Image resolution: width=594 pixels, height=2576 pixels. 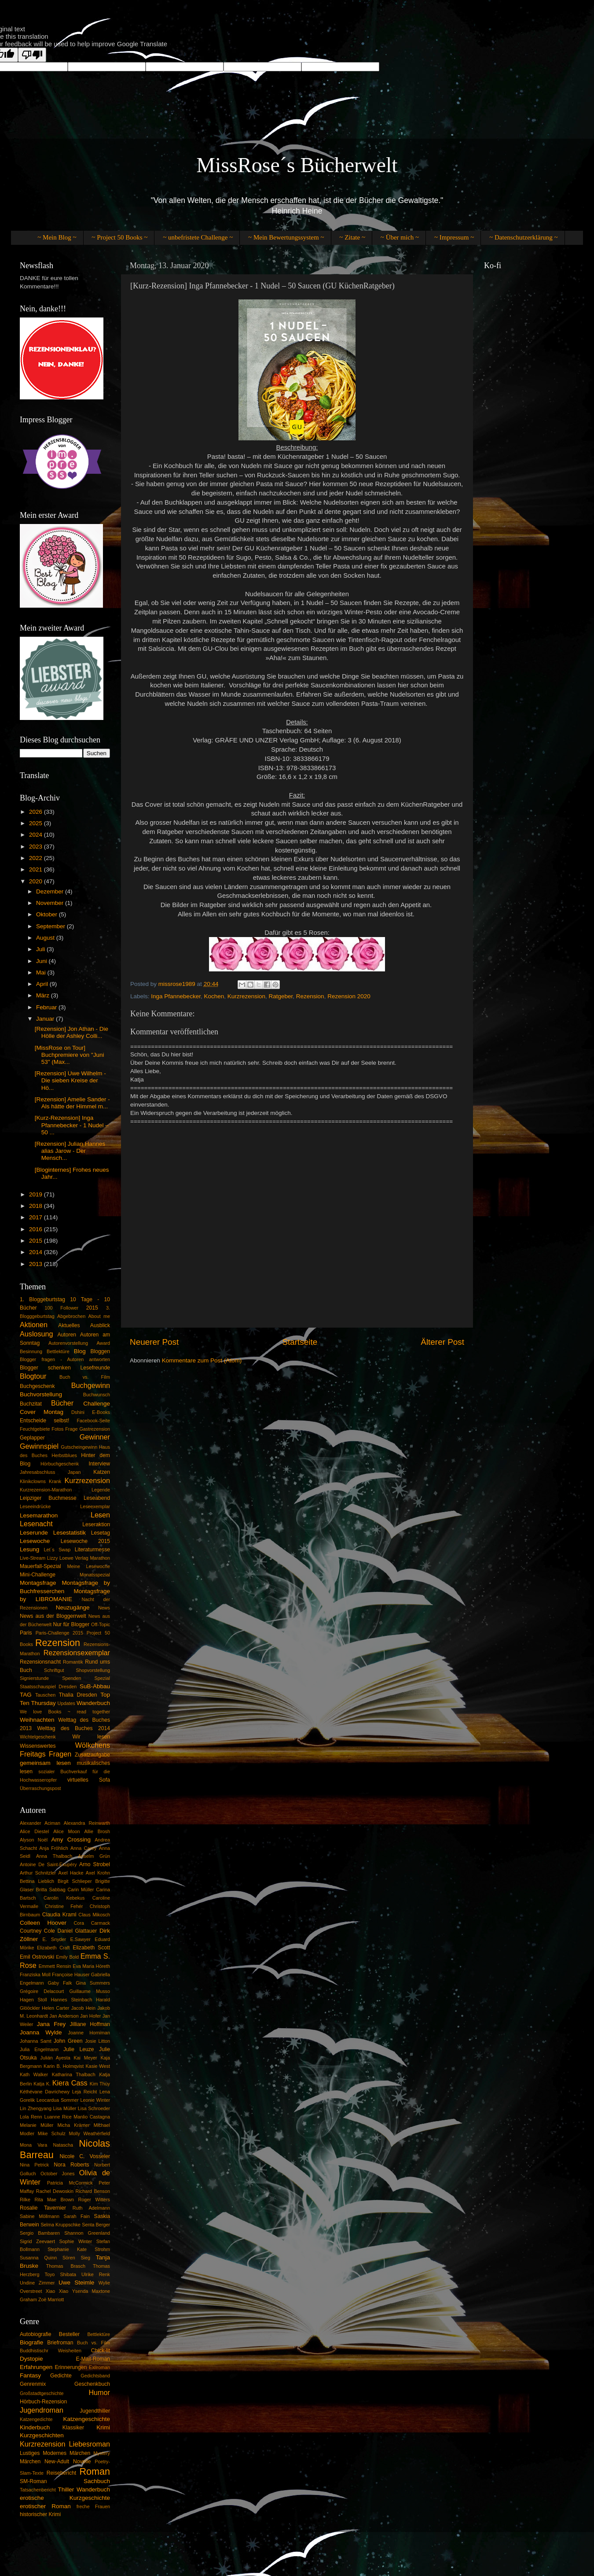 I want to click on Kim Thùy, so click(x=100, y=2083).